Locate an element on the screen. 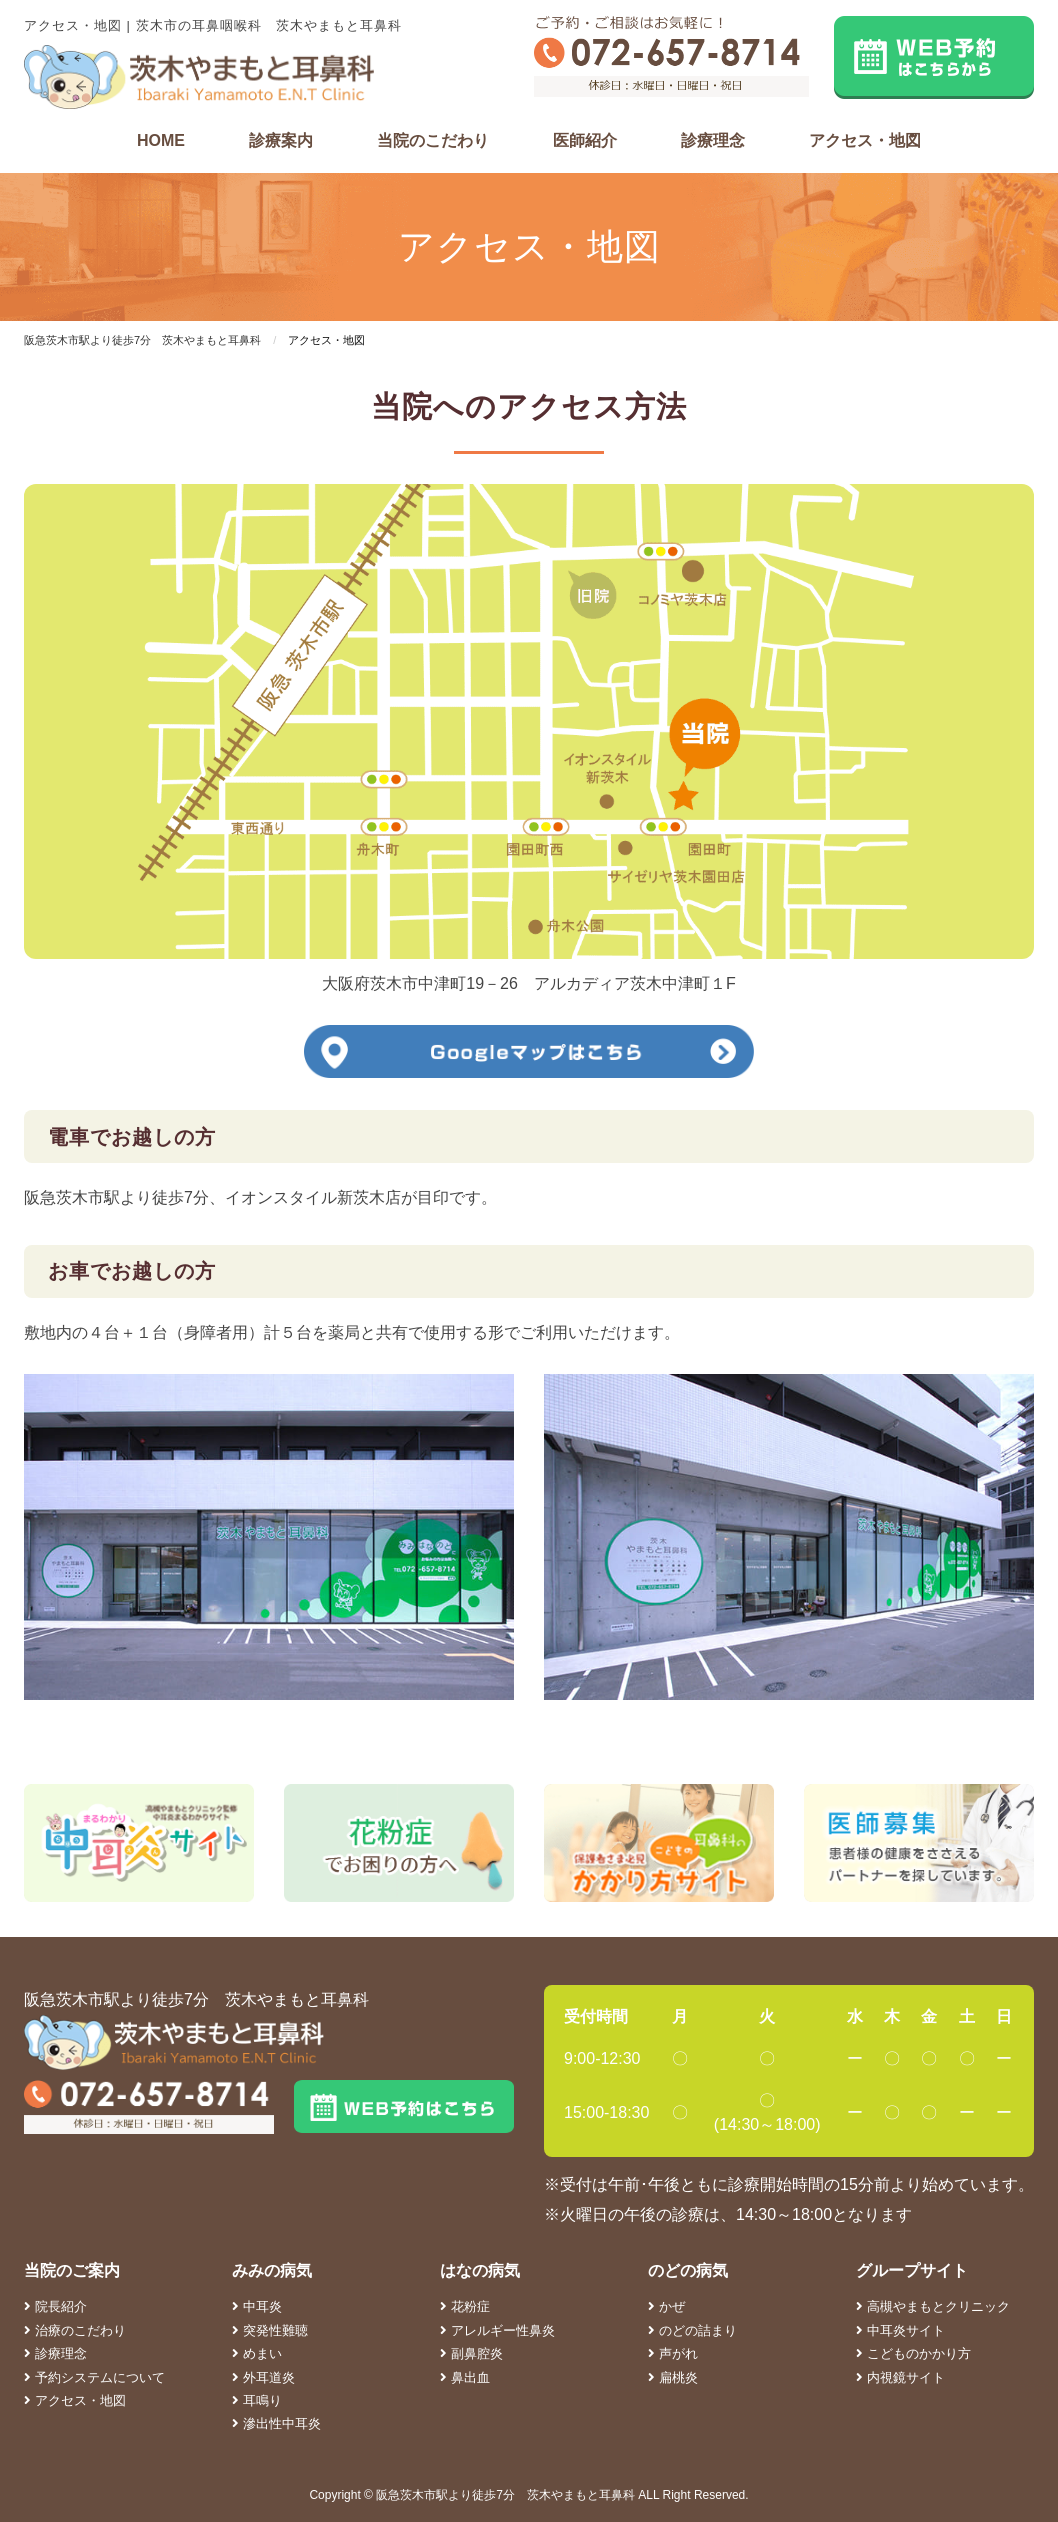  中耳炎サイト is located at coordinates (900, 2330).